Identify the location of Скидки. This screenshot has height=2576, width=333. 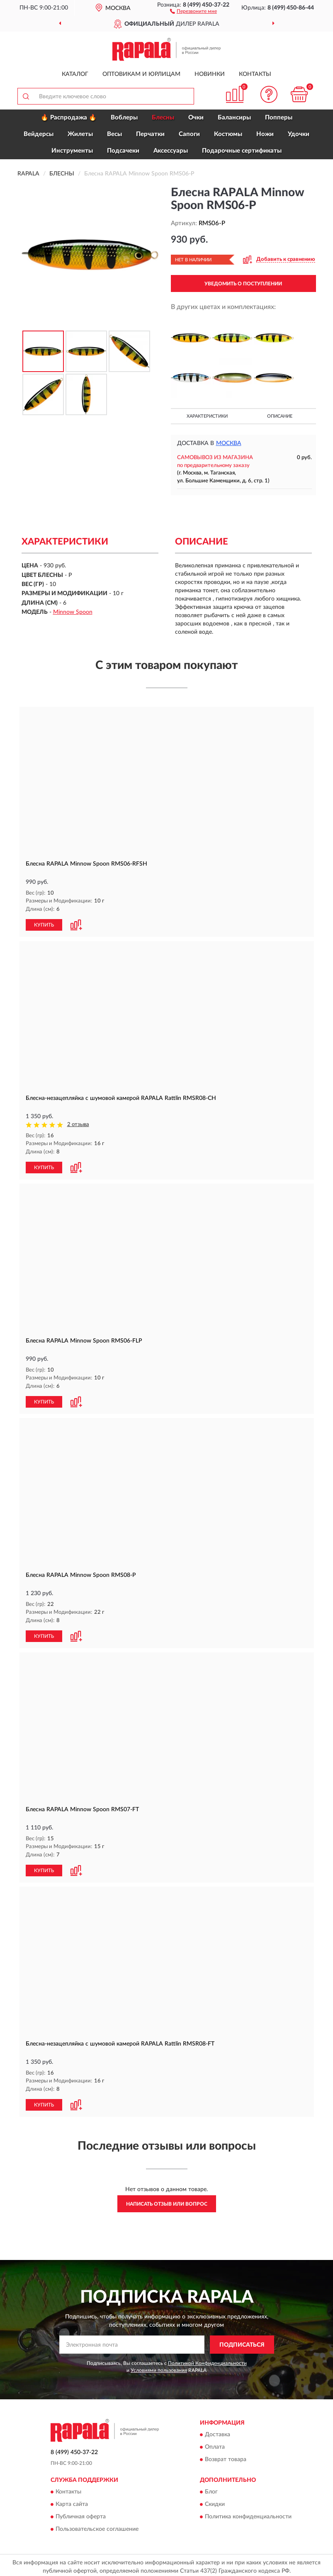
(215, 2501).